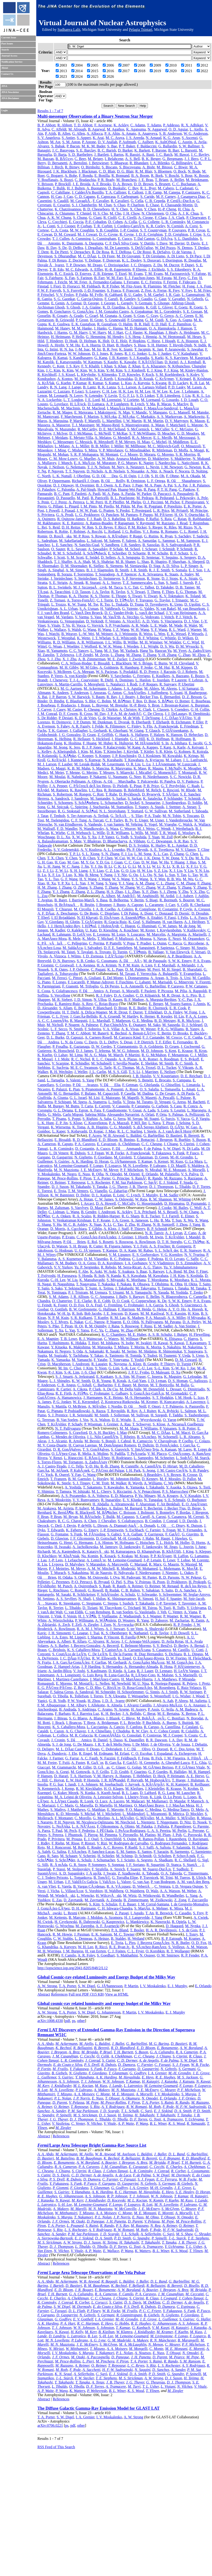 The width and height of the screenshot is (212, 2576). What do you see at coordinates (134, 1727) in the screenshot?
I see `F. Canfora` at bounding box center [134, 1727].